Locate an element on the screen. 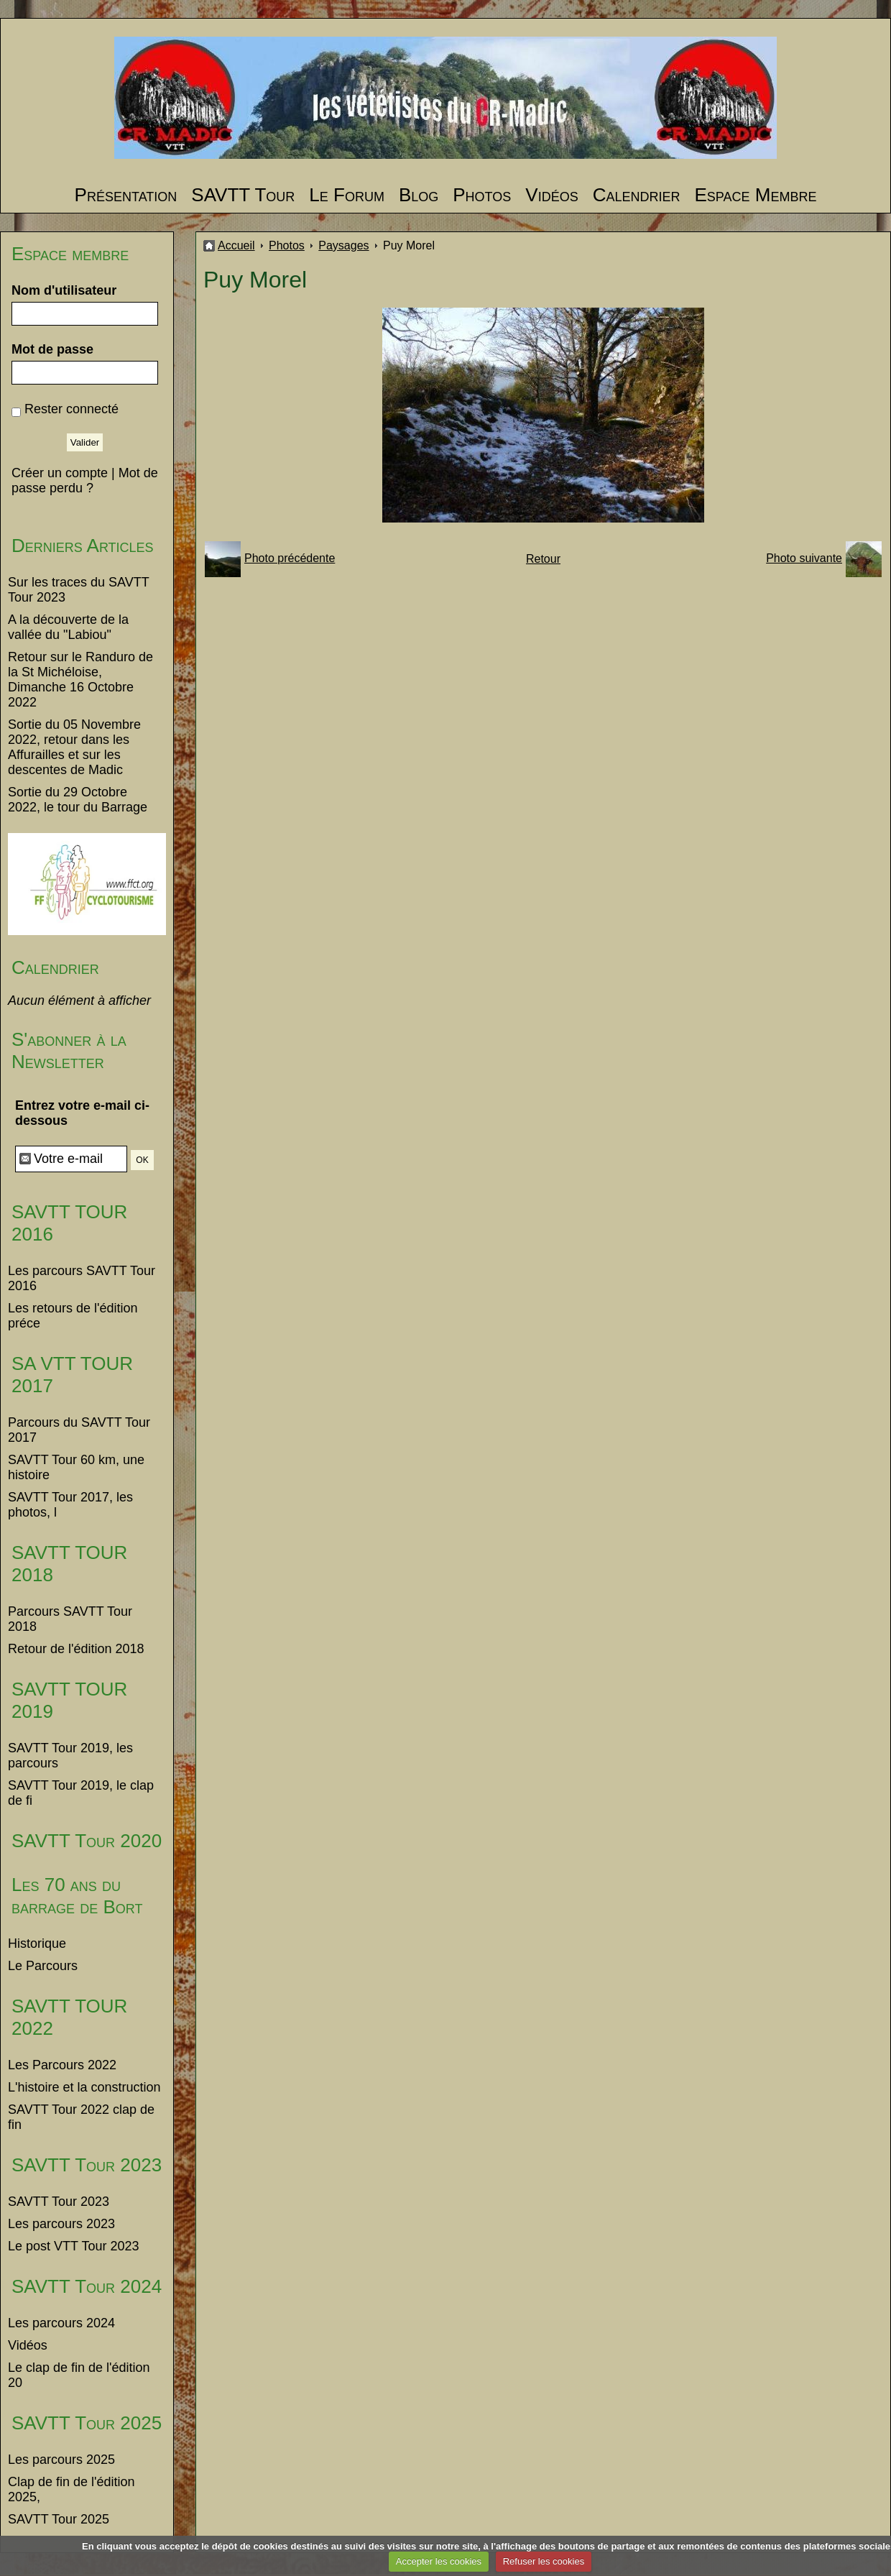 The image size is (891, 2576). Le post VTT Tour 2023 is located at coordinates (73, 2246).